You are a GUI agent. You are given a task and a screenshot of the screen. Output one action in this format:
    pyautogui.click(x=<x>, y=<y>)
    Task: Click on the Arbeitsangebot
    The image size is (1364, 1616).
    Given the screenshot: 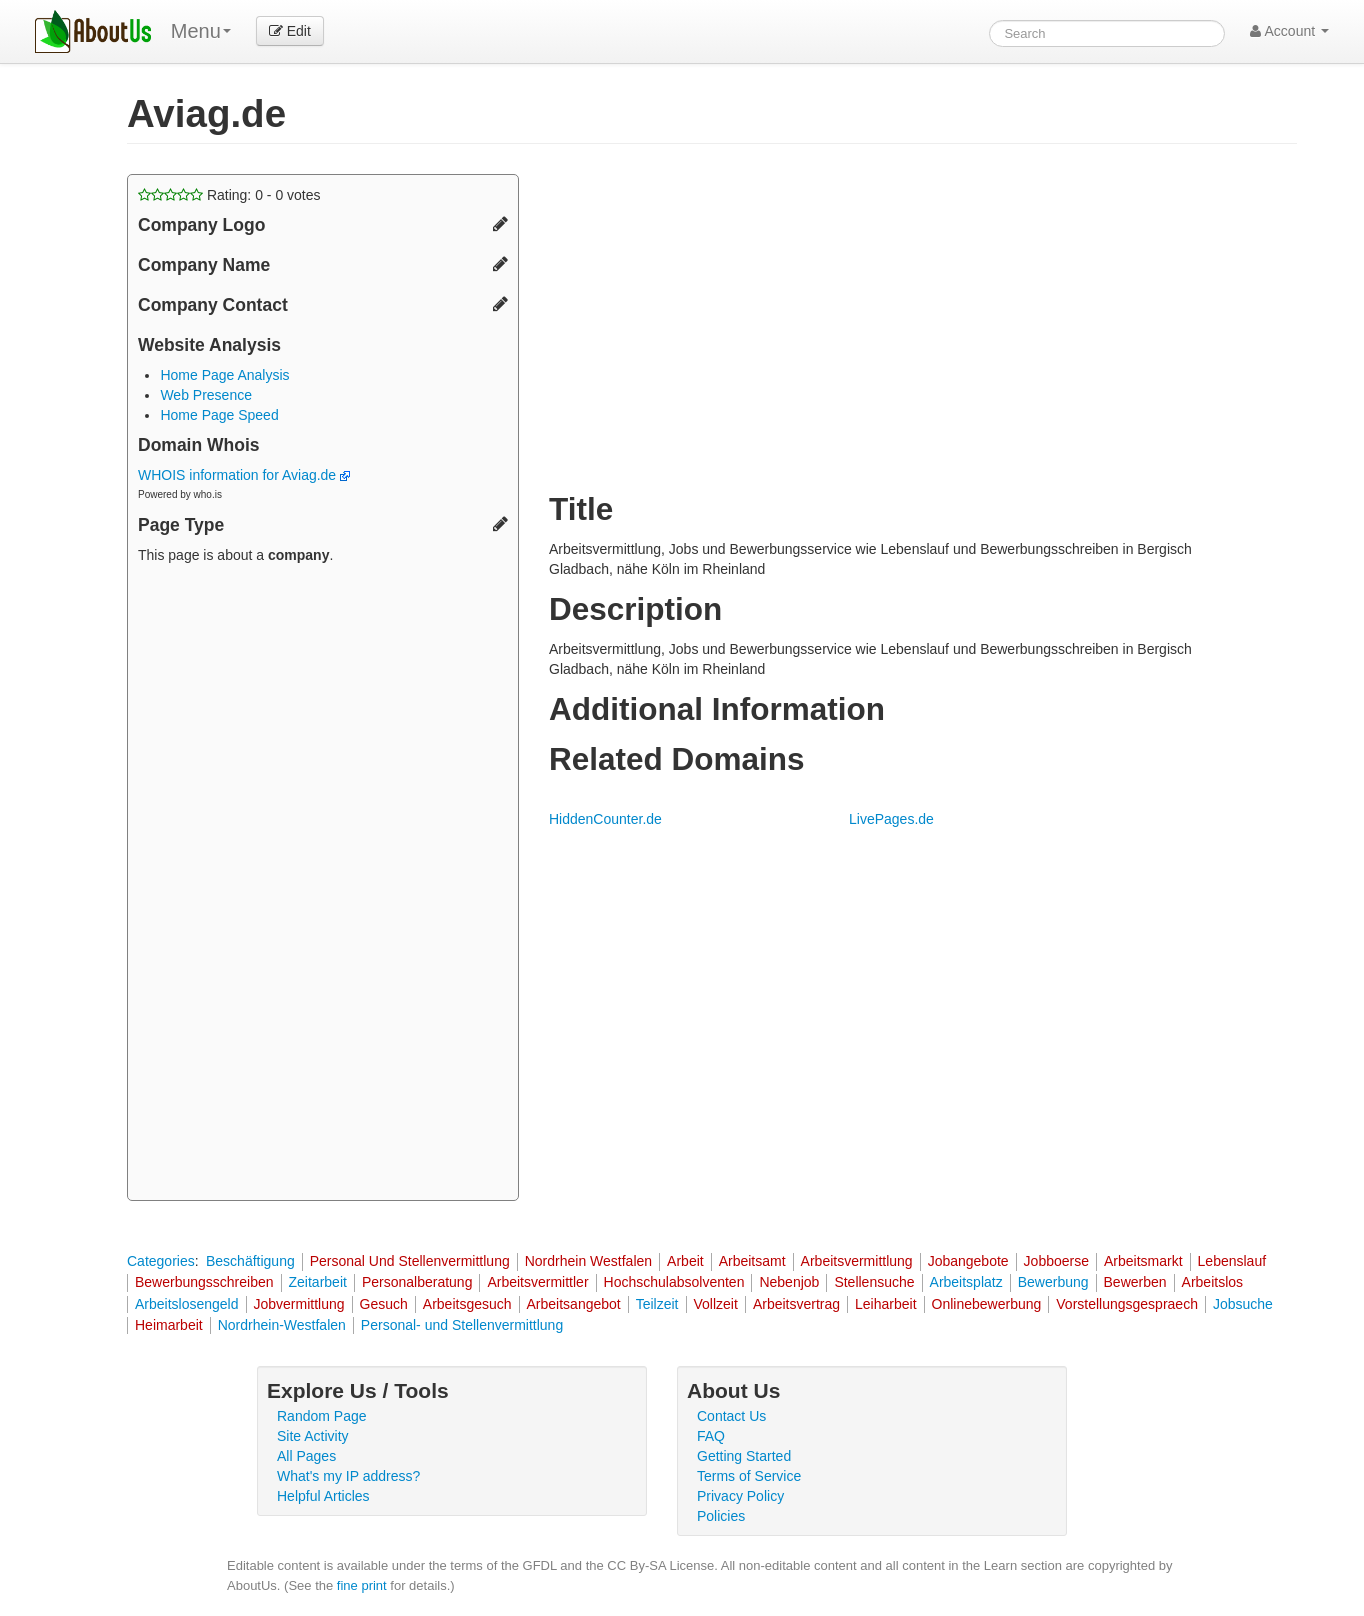 What is the action you would take?
    pyautogui.click(x=574, y=1304)
    